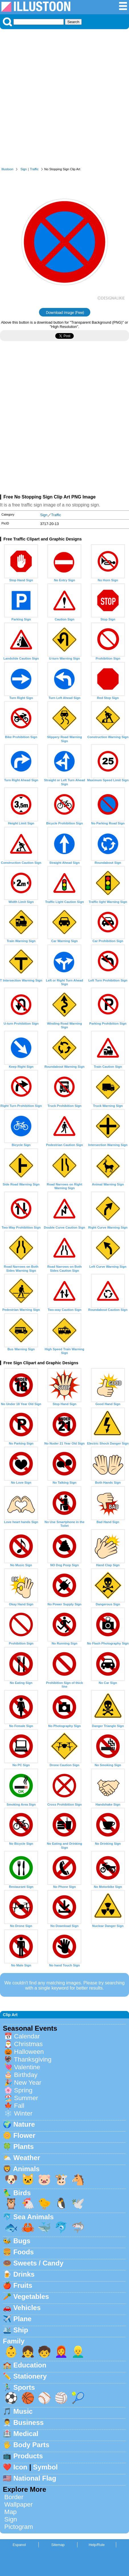 Image resolution: width=129 pixels, height=2576 pixels. What do you see at coordinates (34, 2478) in the screenshot?
I see `National Flag` at bounding box center [34, 2478].